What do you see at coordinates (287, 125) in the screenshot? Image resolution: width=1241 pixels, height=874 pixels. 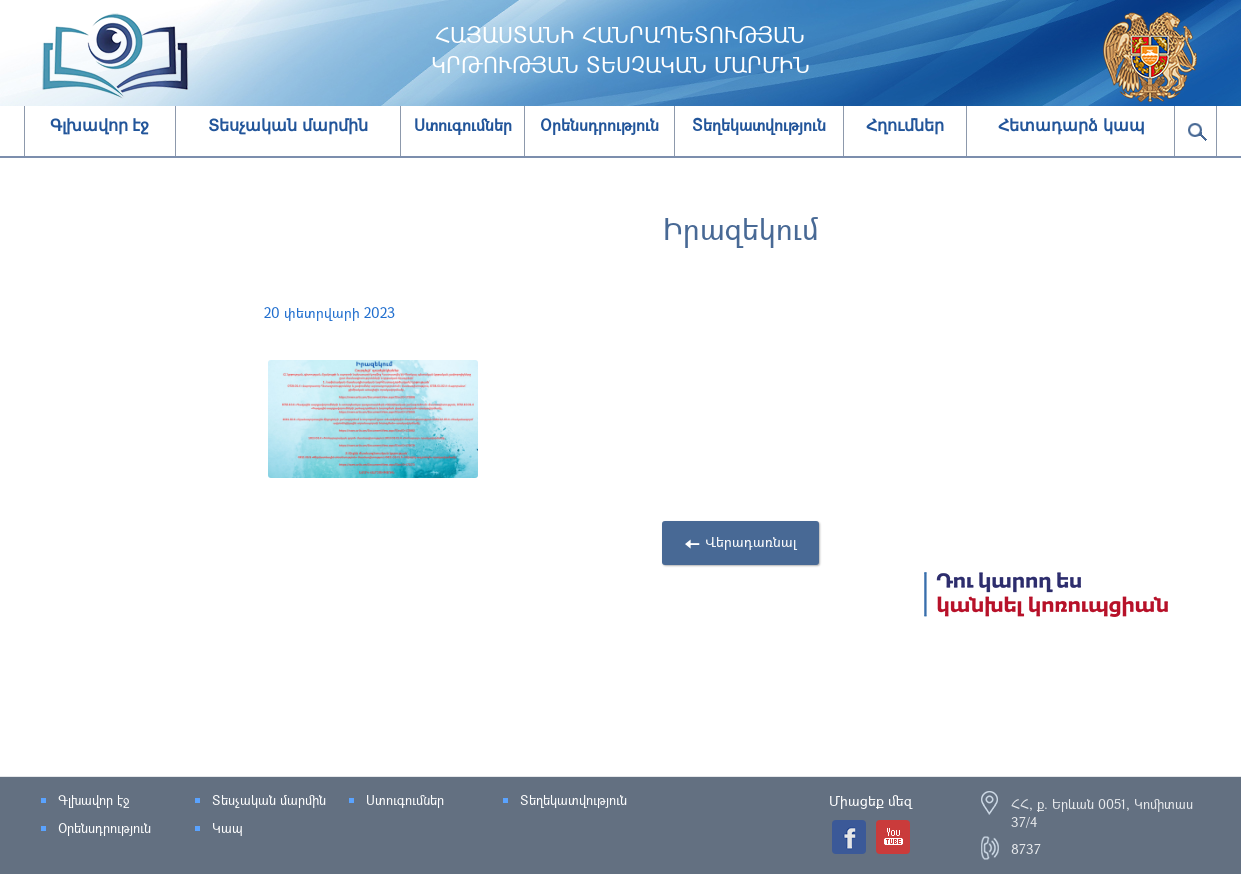 I see `Տեսչական մարմին` at bounding box center [287, 125].